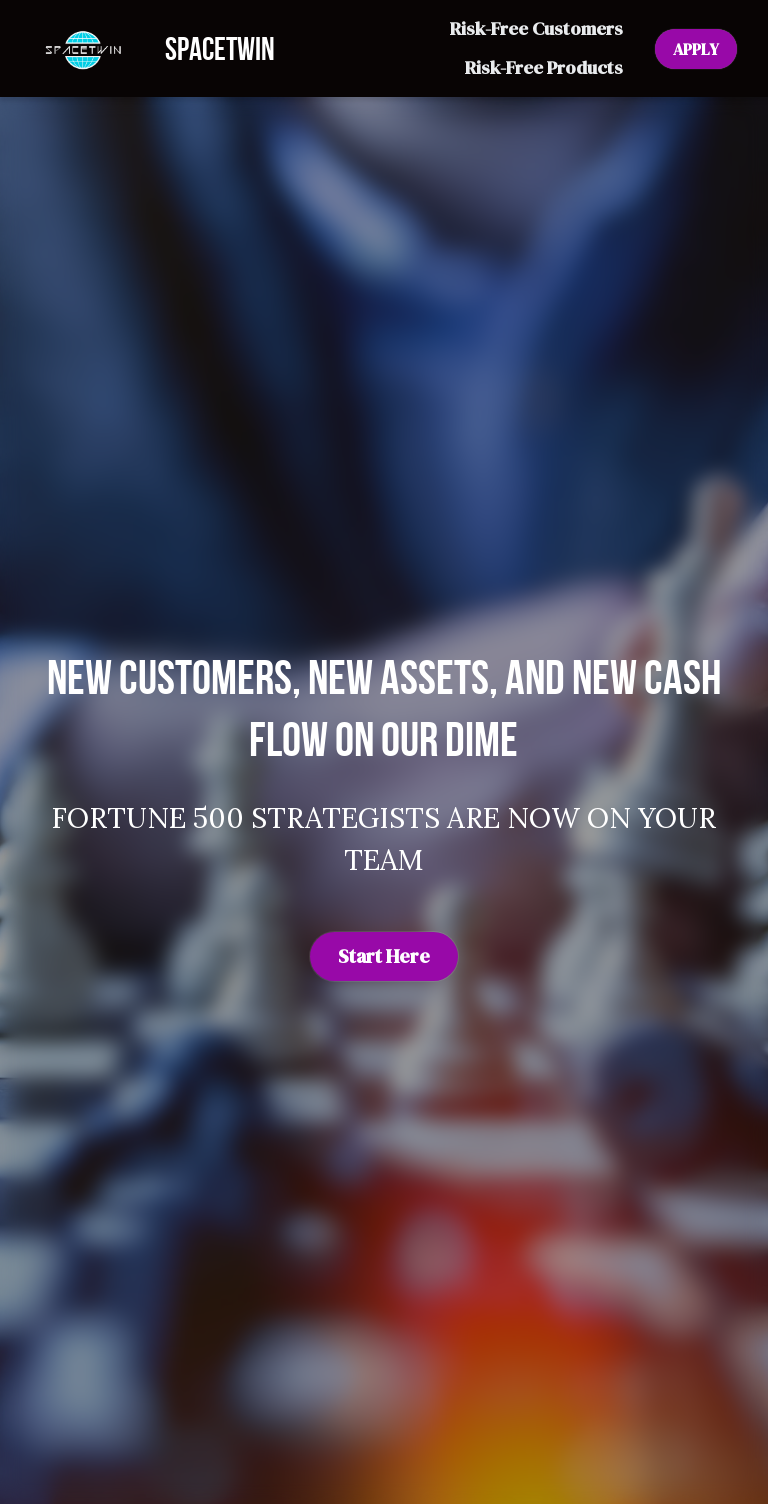 The image size is (768, 1504). Describe the element at coordinates (696, 49) in the screenshot. I see `APPLY` at that location.